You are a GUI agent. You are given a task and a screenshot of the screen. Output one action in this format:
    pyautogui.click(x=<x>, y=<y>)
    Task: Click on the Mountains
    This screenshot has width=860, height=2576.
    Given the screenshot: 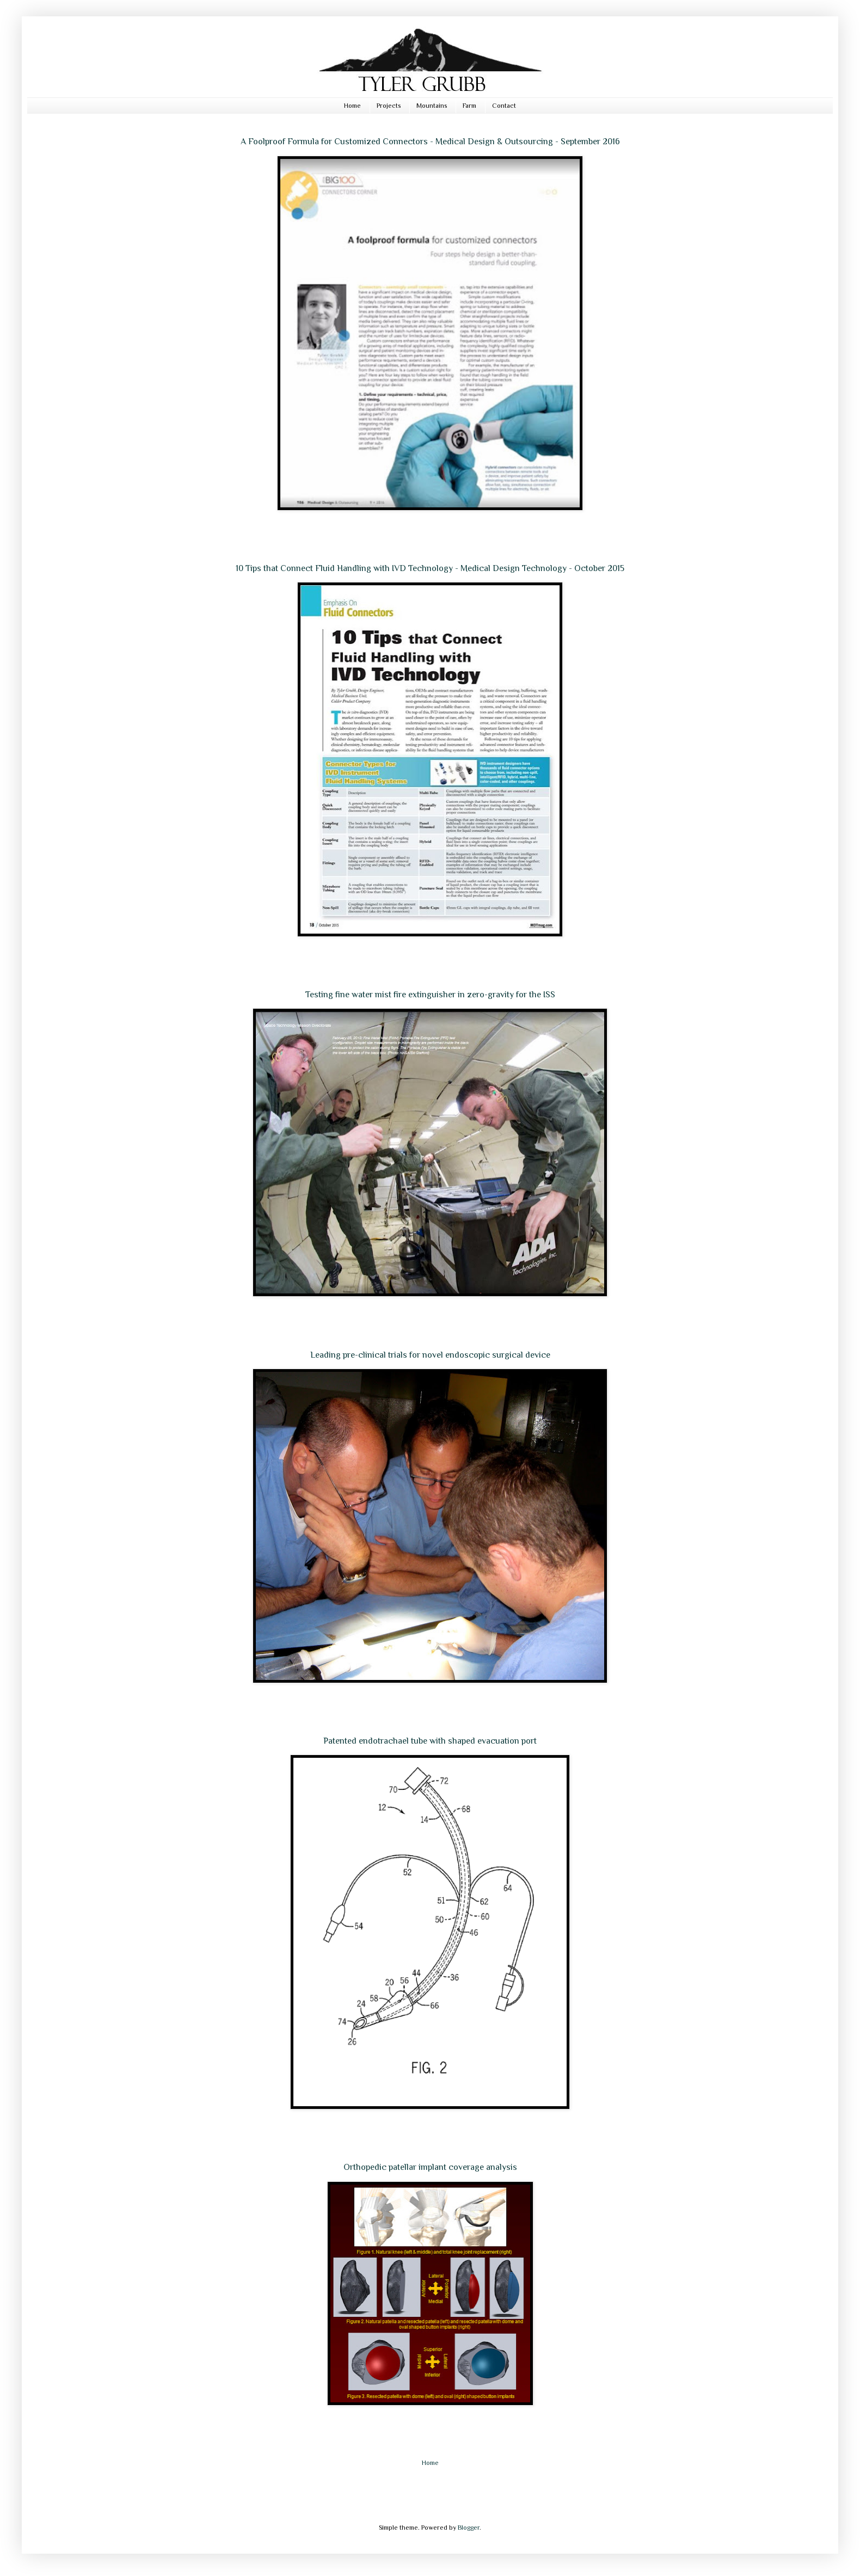 What is the action you would take?
    pyautogui.click(x=431, y=105)
    